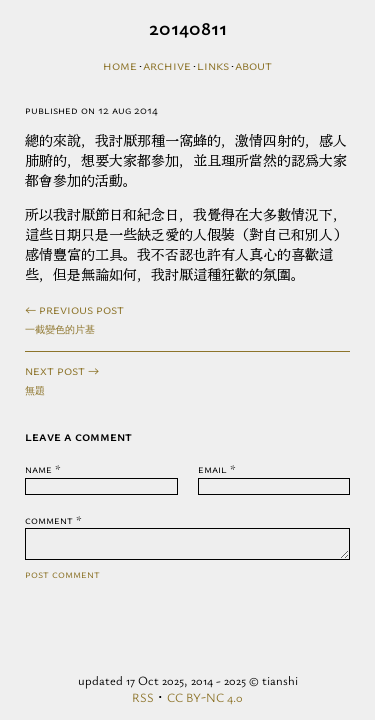 The height and width of the screenshot is (720, 375). I want to click on About, so click(253, 64).